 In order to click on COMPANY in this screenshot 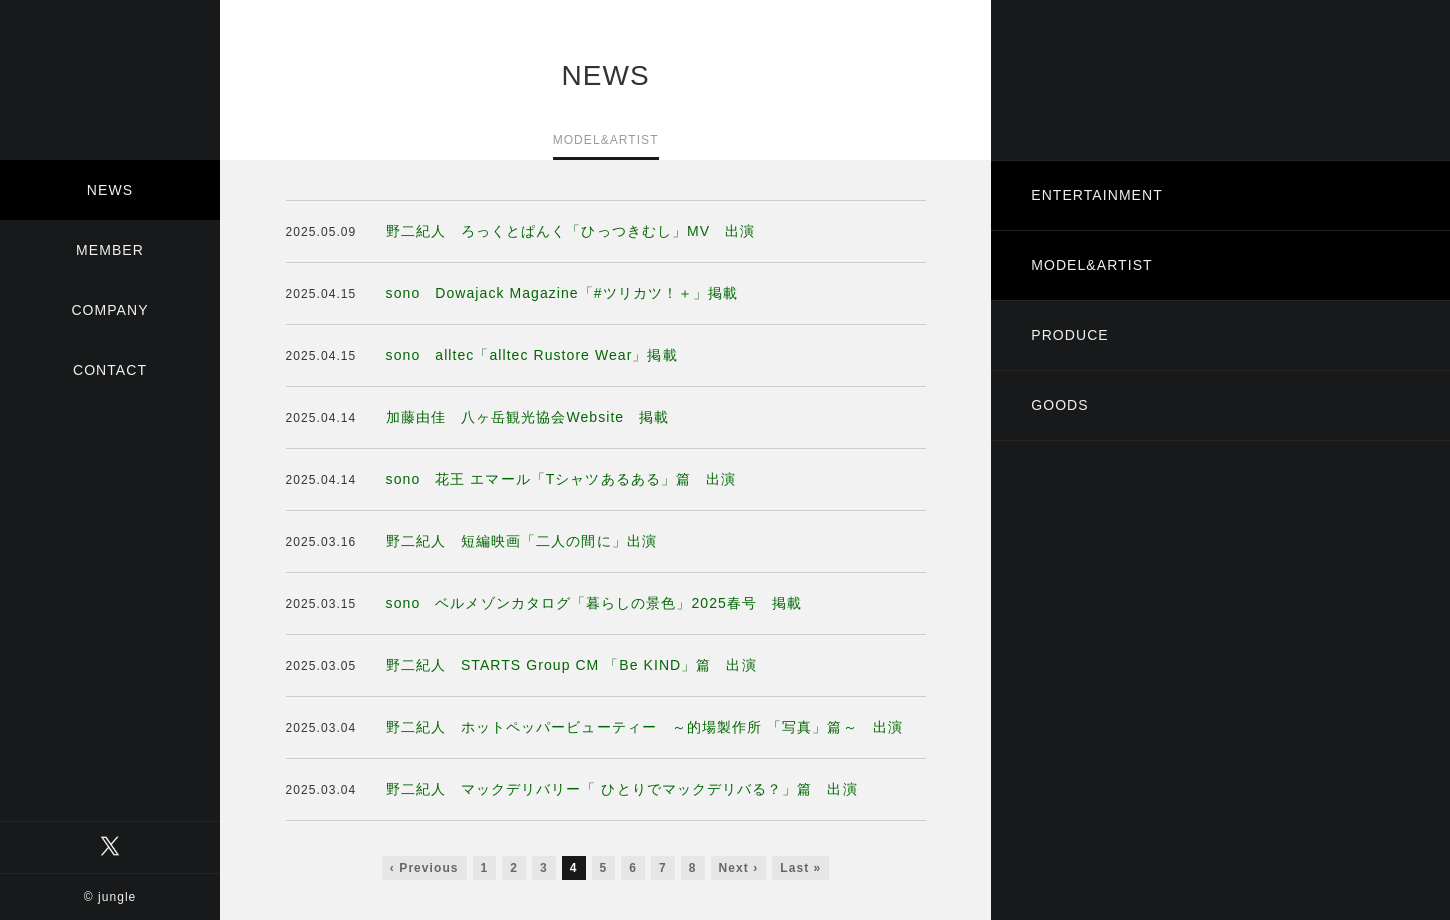, I will do `click(109, 310)`.